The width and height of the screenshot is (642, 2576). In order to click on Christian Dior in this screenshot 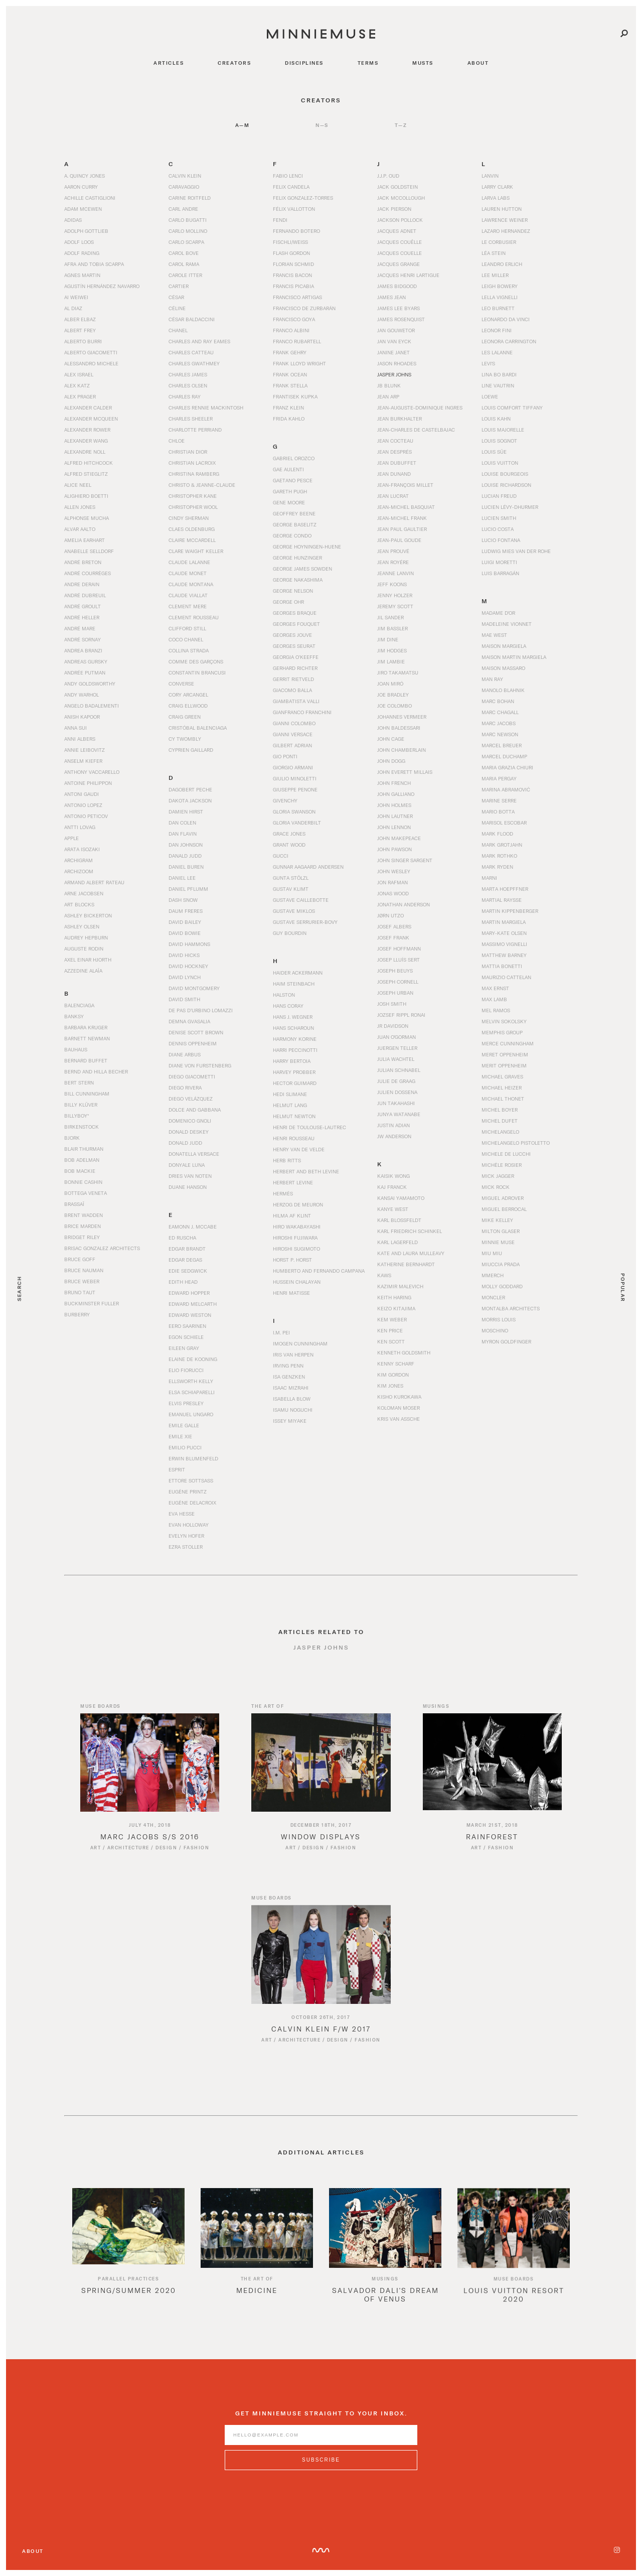, I will do `click(188, 452)`.